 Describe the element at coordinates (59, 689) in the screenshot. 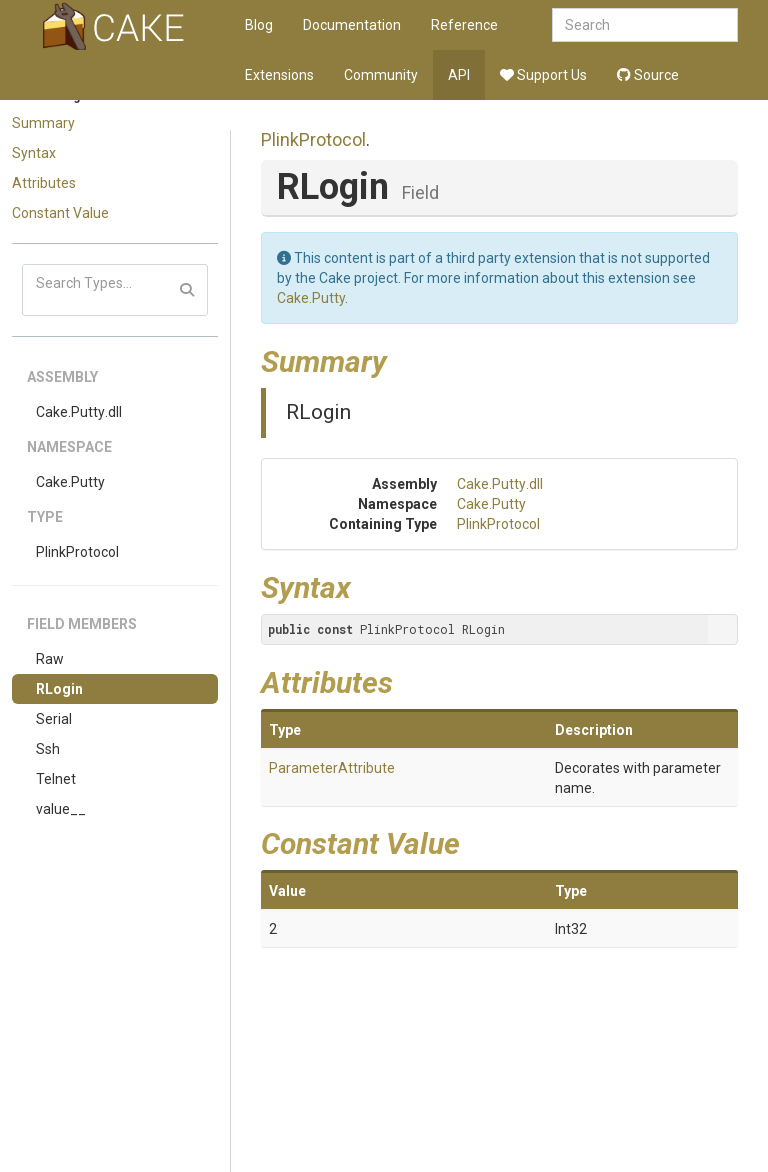

I see `RLogin` at that location.